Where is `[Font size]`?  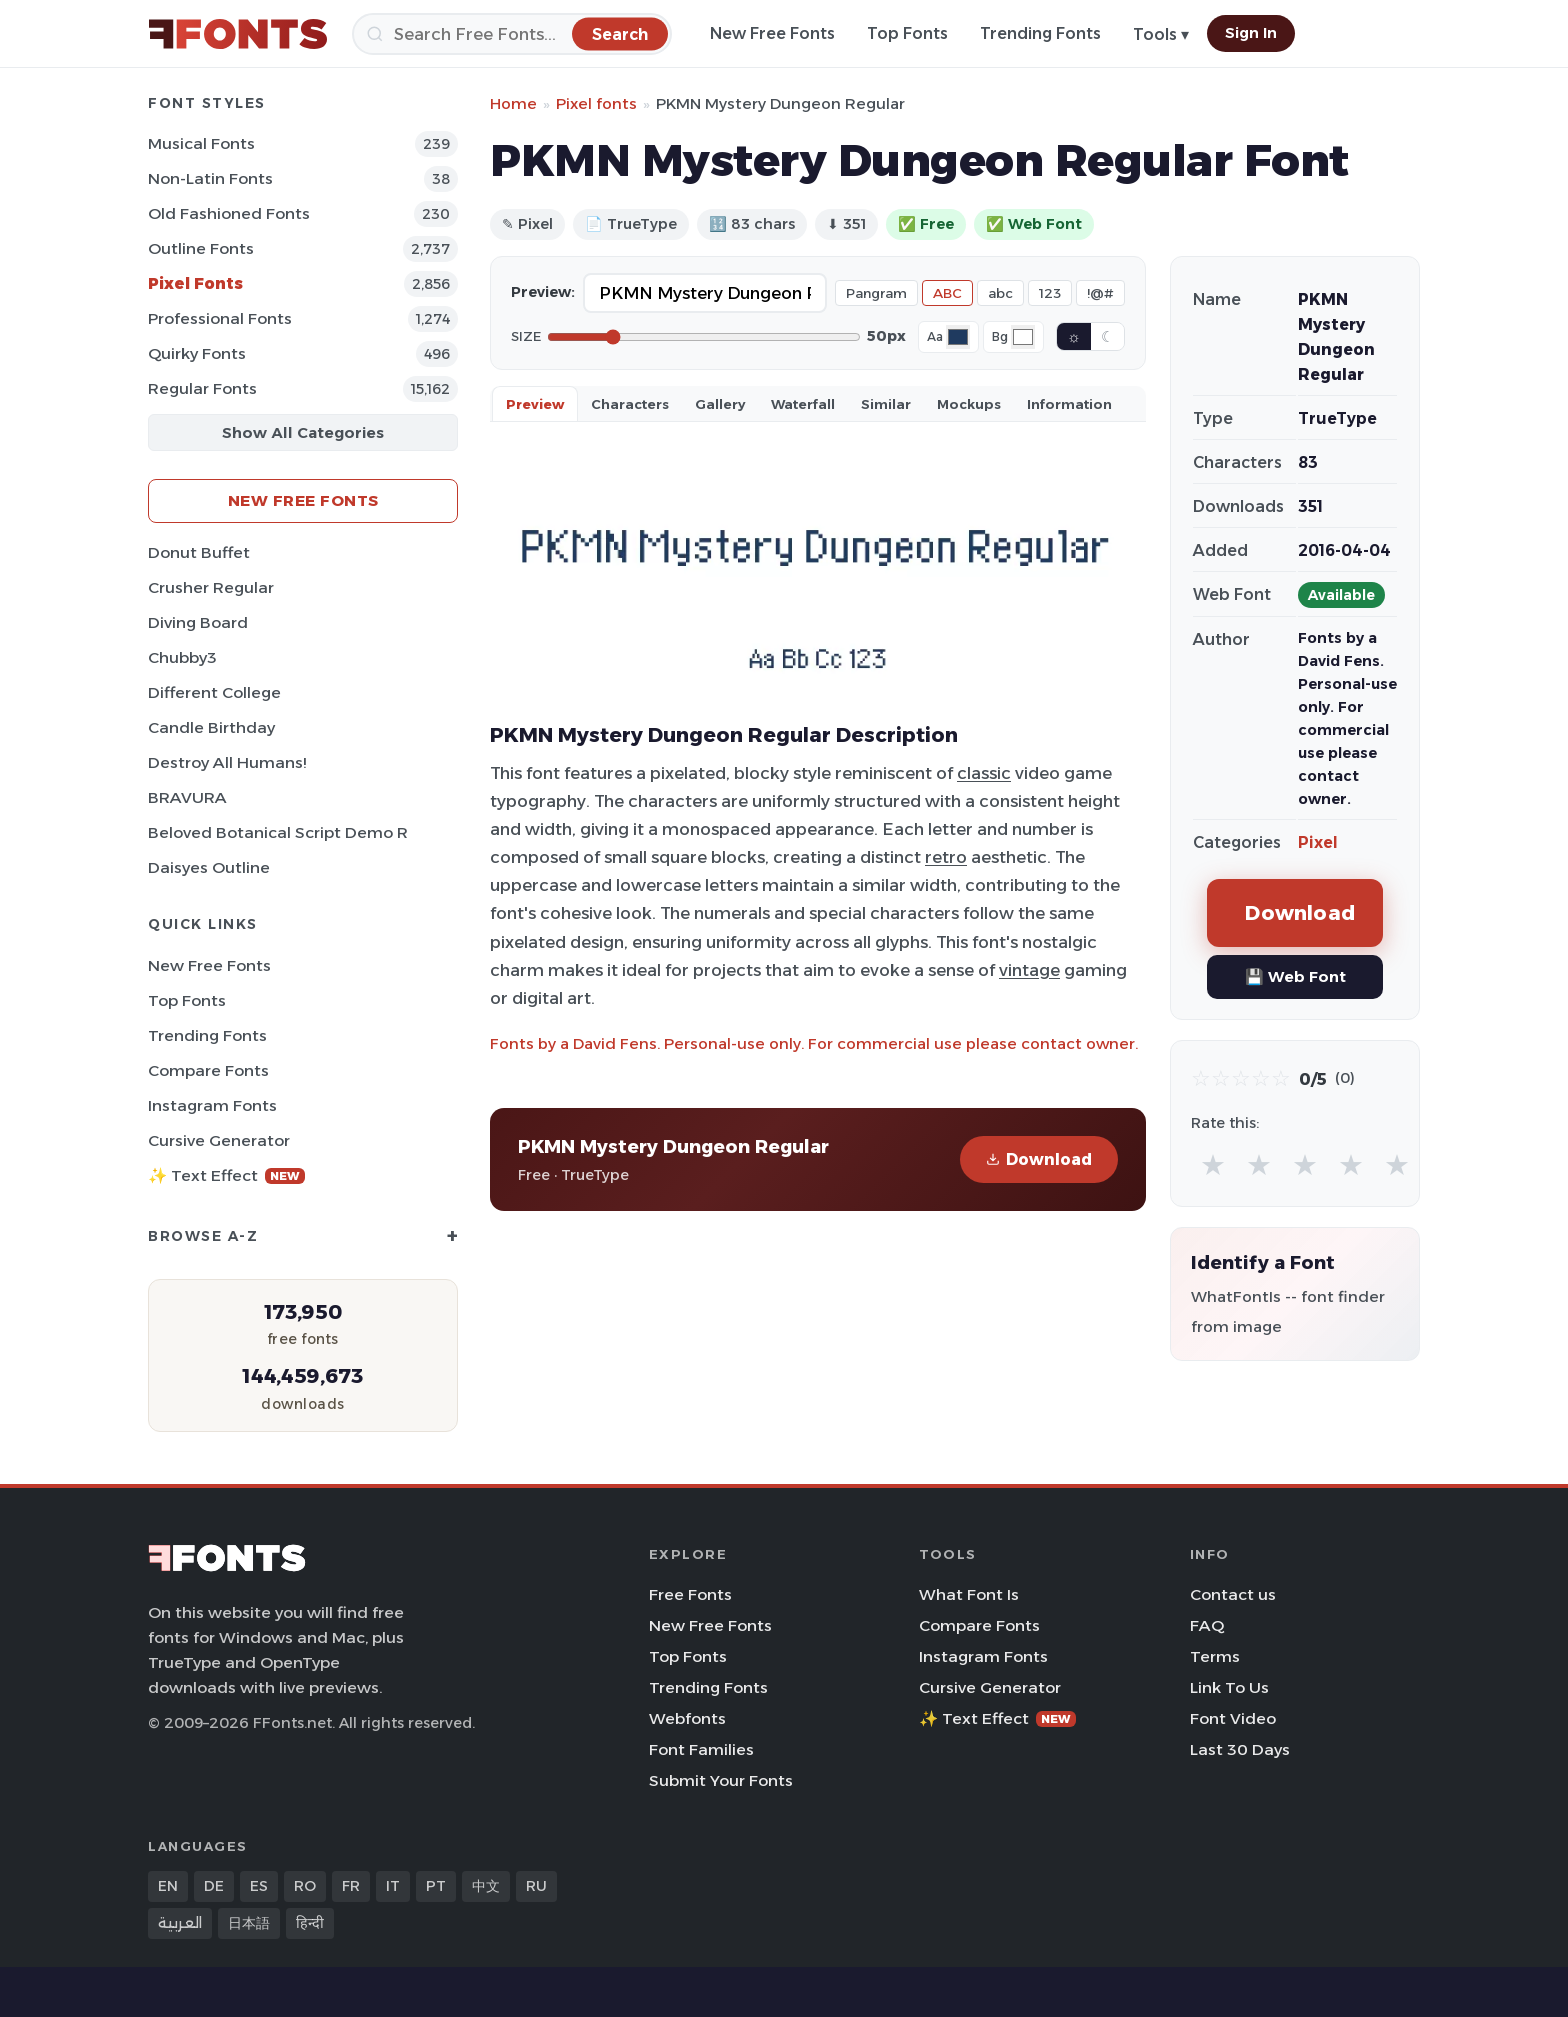 [Font size] is located at coordinates (704, 337).